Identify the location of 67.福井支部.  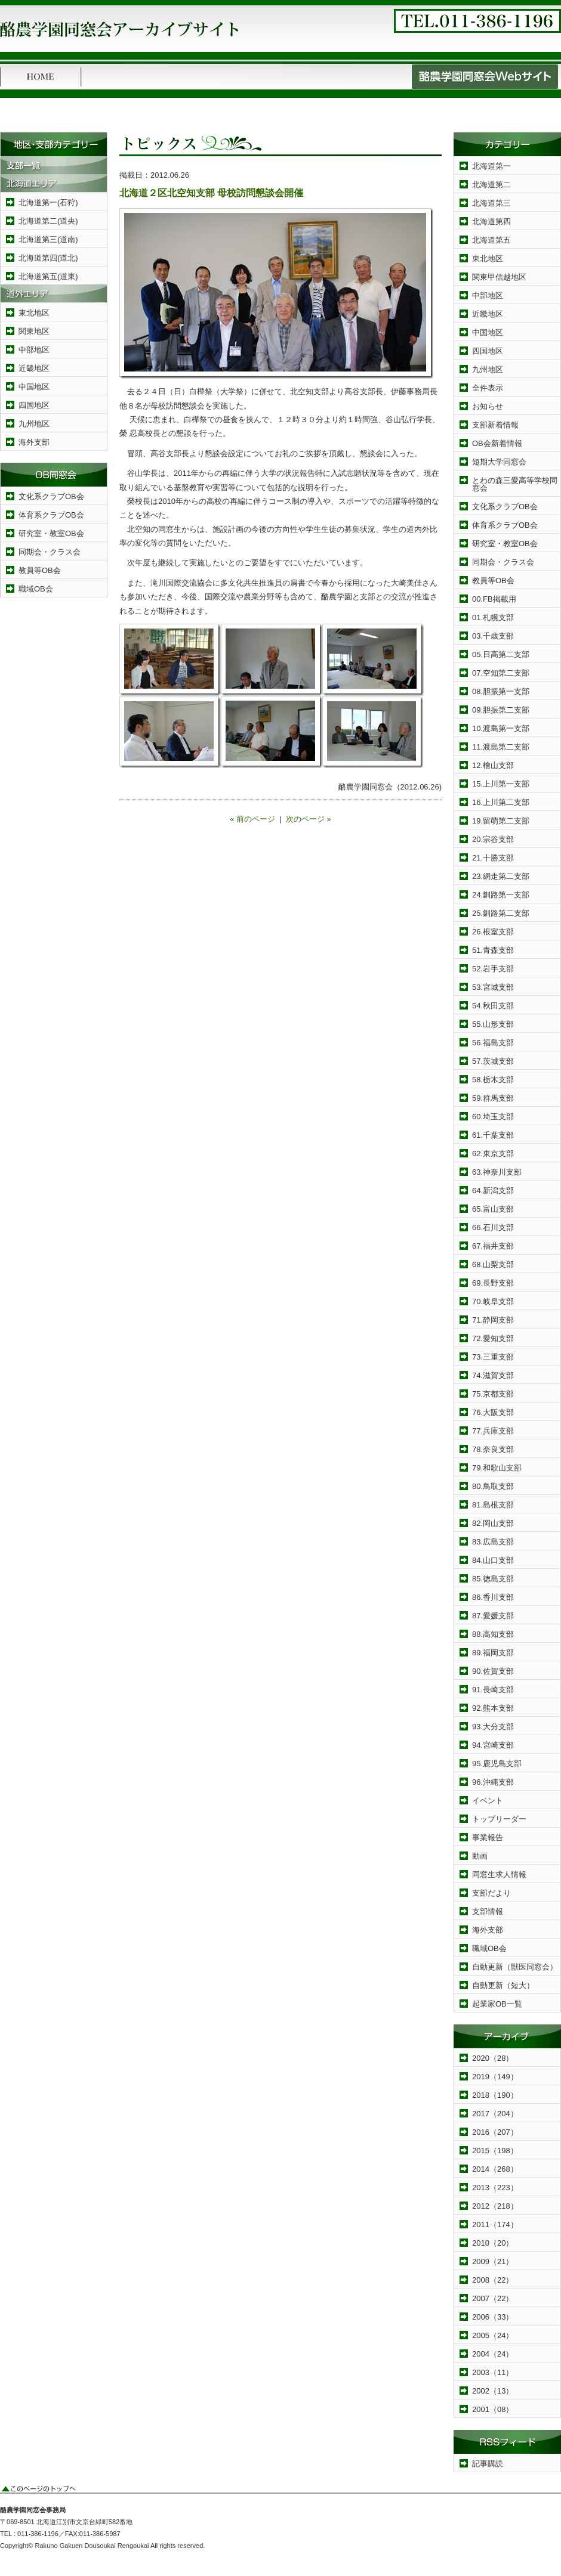
(493, 1245).